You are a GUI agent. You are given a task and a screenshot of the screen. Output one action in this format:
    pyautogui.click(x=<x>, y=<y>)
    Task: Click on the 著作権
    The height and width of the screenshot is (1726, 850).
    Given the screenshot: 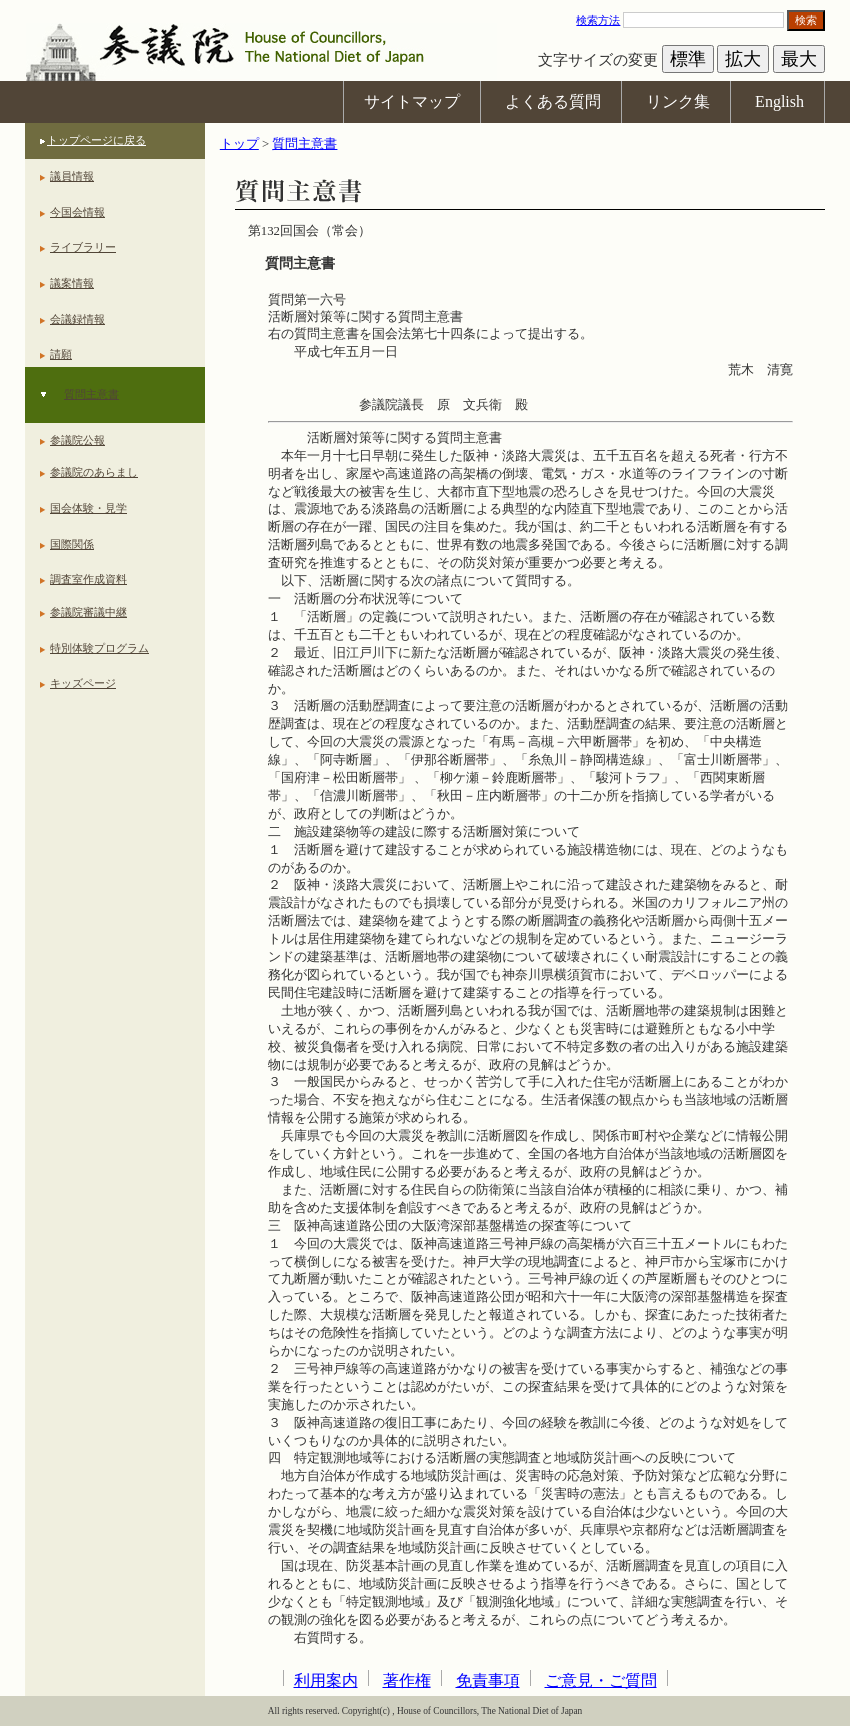 What is the action you would take?
    pyautogui.click(x=407, y=1680)
    